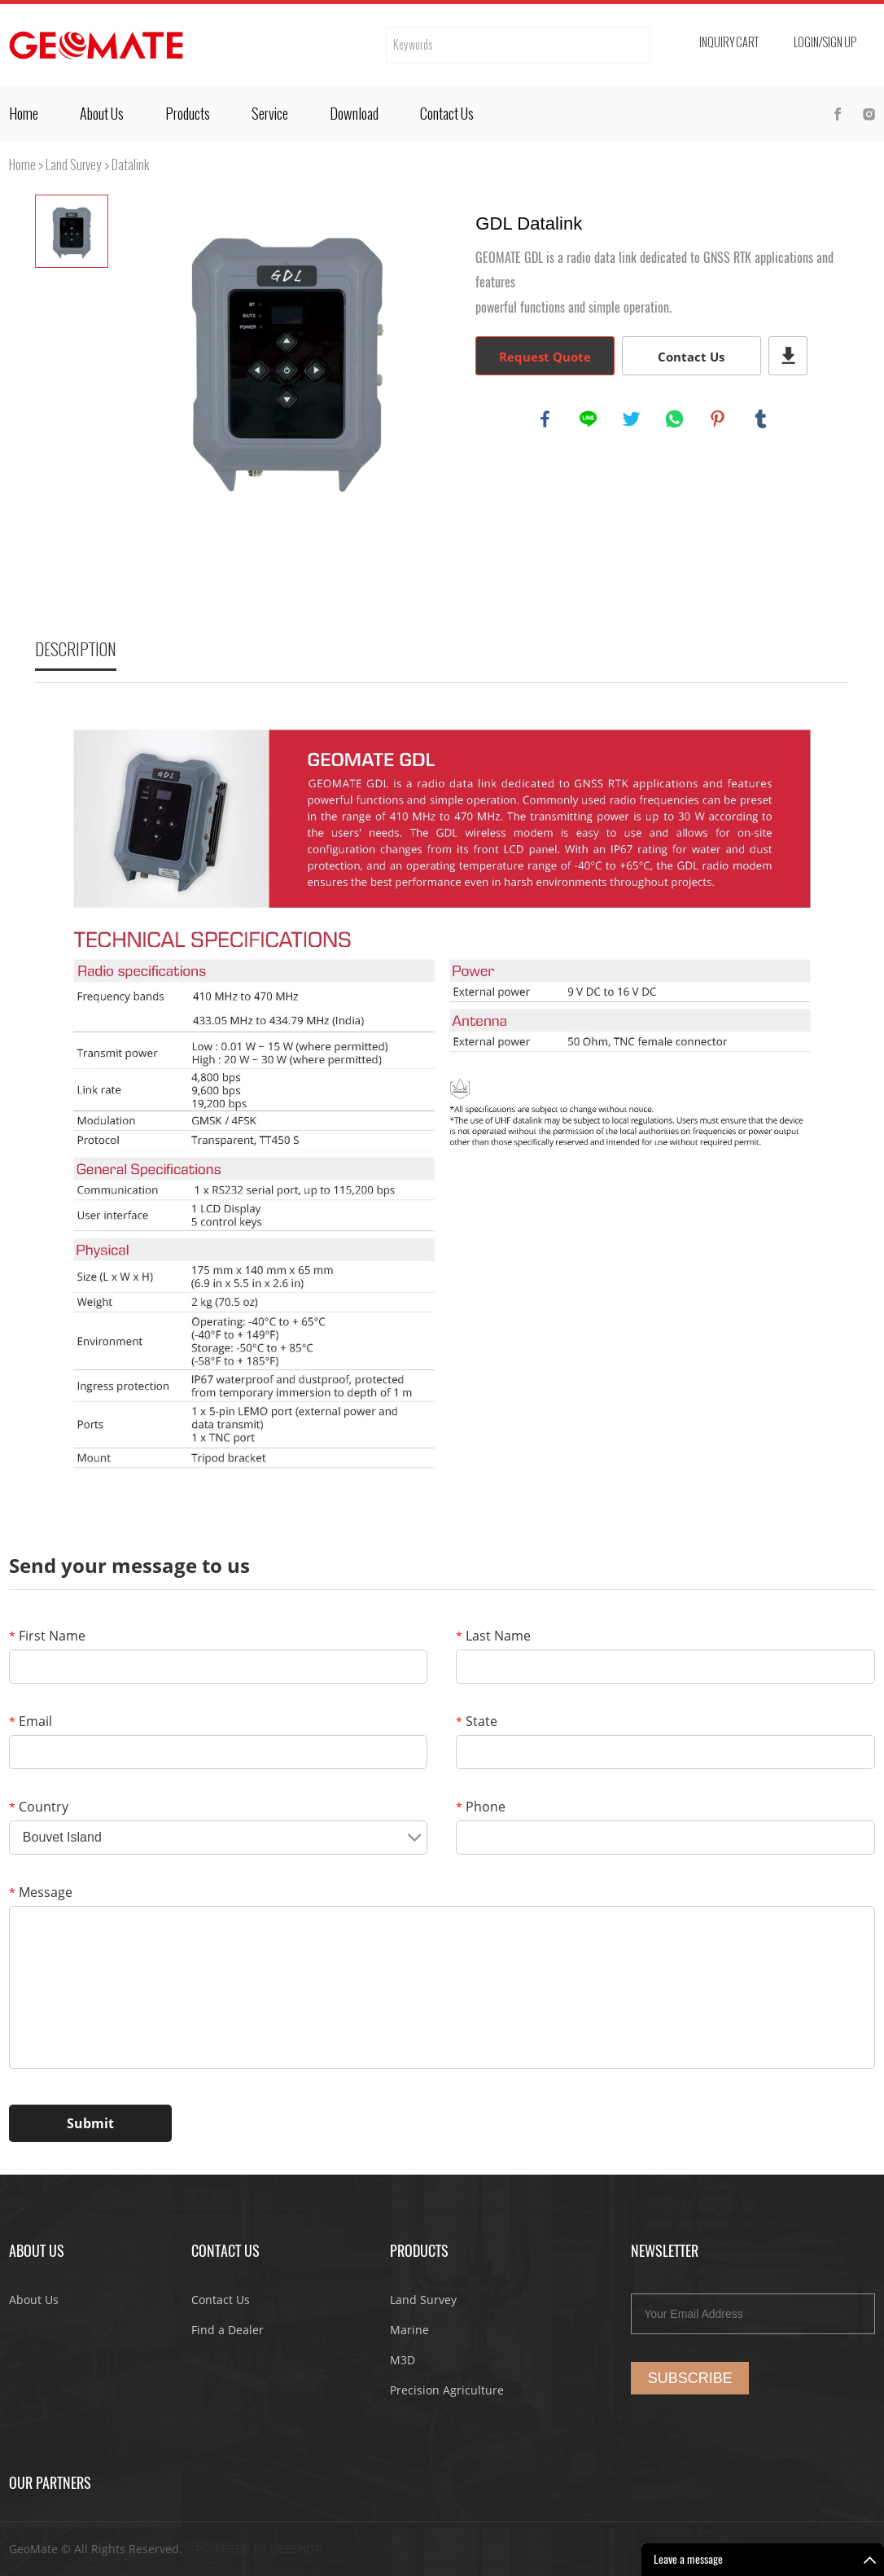  What do you see at coordinates (74, 165) in the screenshot?
I see `Land Survey` at bounding box center [74, 165].